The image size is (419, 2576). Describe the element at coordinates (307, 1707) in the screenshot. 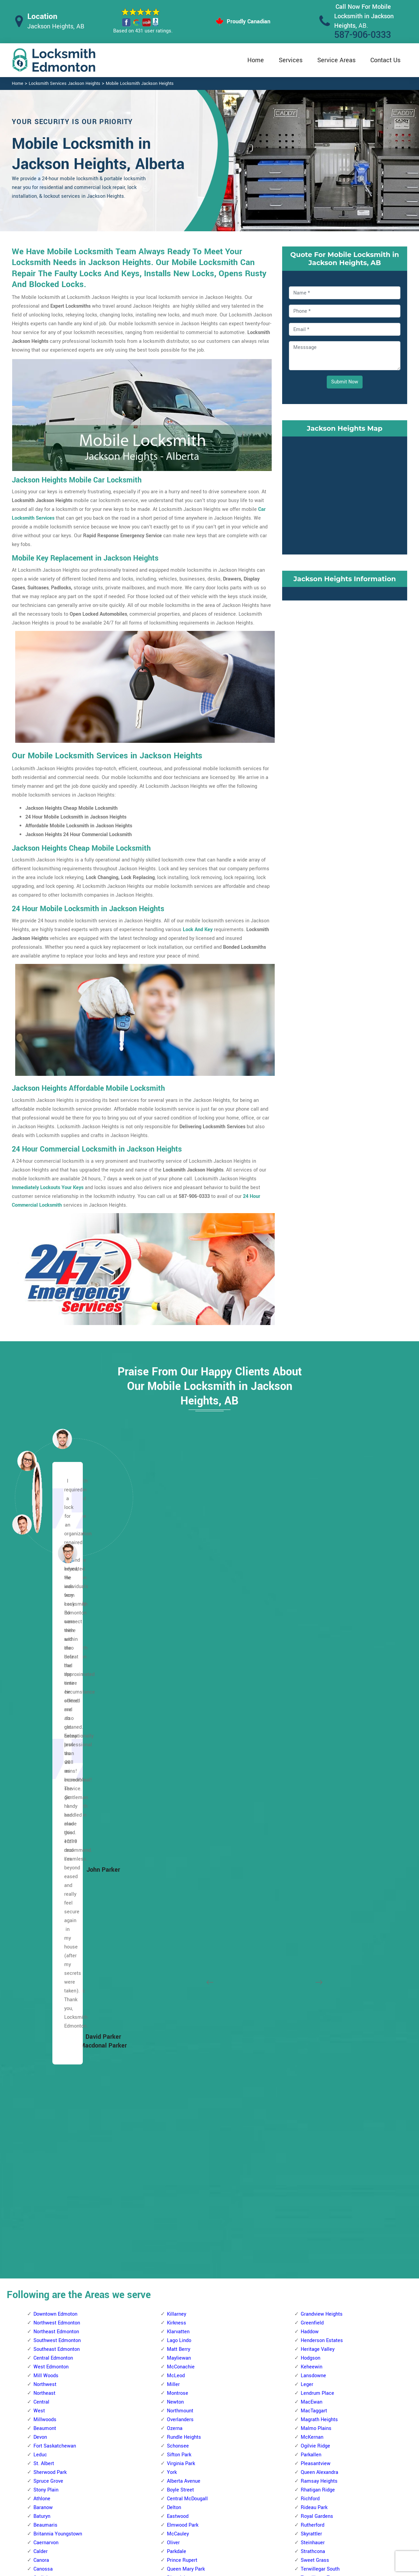

I see `Leger` at that location.